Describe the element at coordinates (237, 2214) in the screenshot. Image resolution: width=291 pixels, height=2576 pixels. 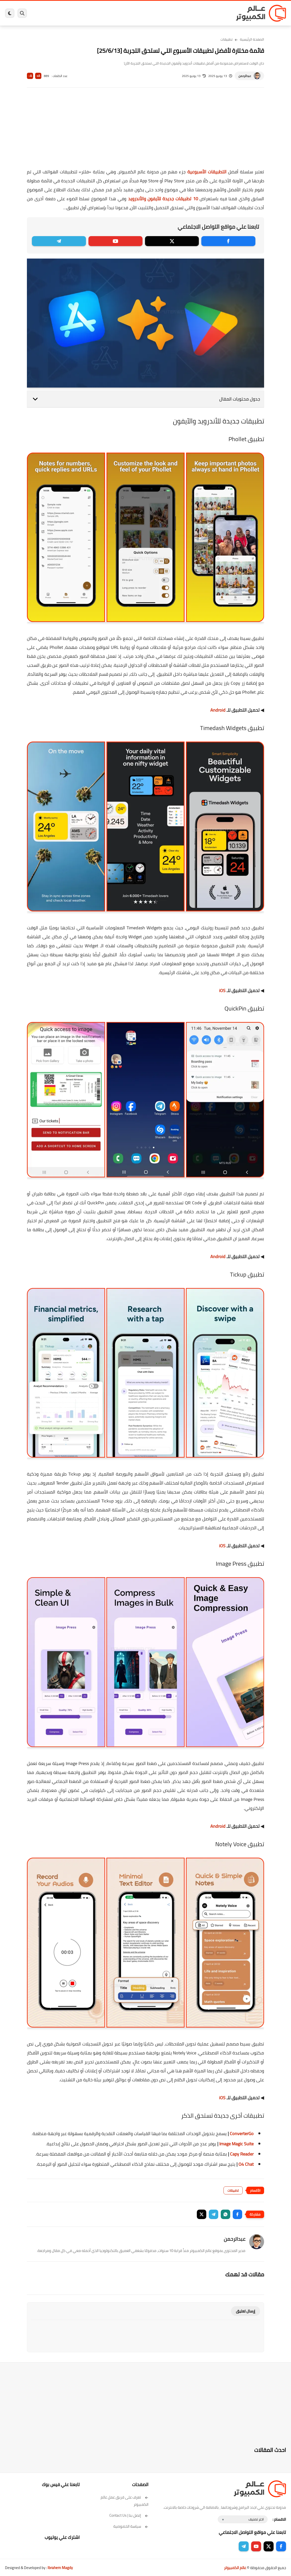
I see `[button]` at that location.